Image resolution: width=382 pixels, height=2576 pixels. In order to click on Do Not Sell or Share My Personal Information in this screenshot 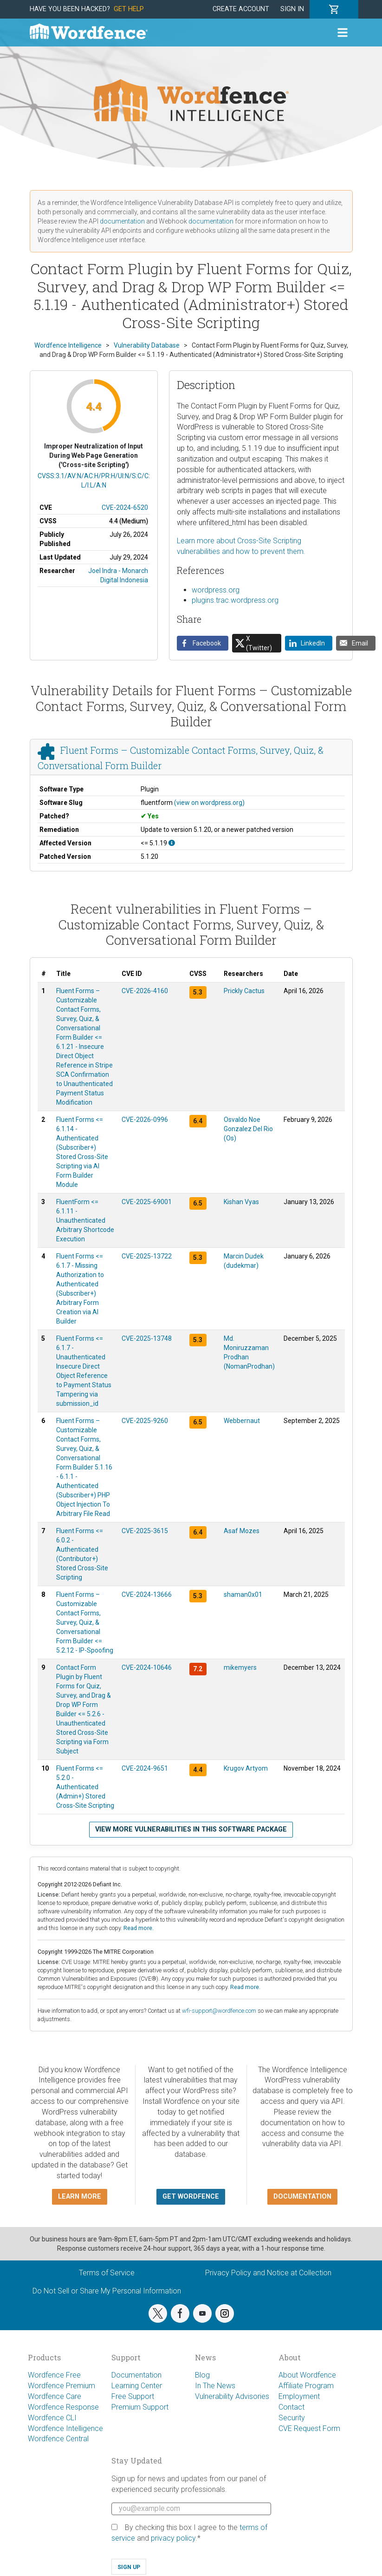, I will do `click(106, 2290)`.